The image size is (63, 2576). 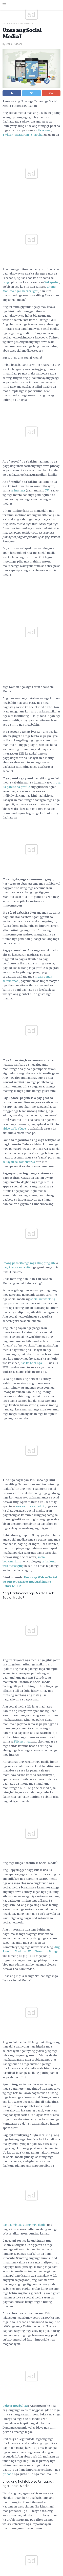 I want to click on 10 Daghang mga Butang Mahitungod sa Bag-ong Apple TV, so click(x=39, y=2149).